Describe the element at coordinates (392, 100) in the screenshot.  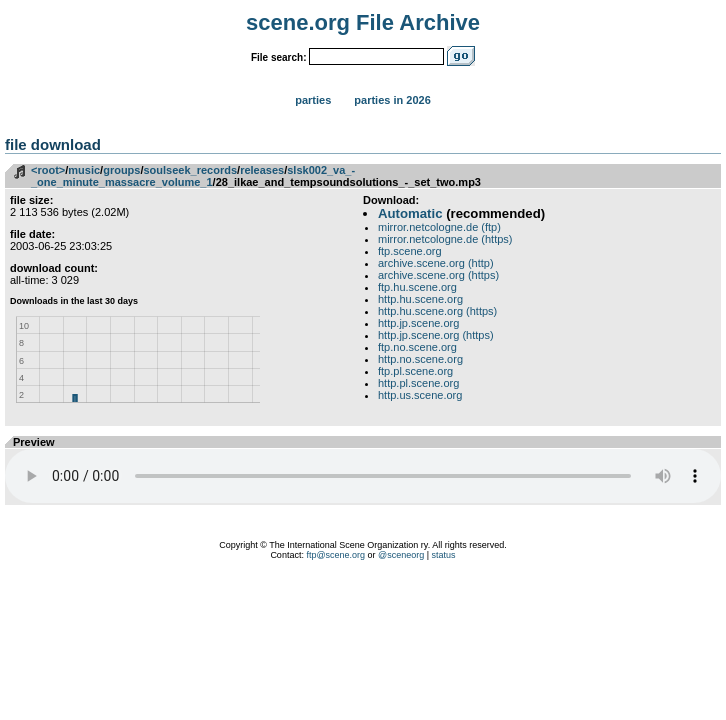
I see `Parties in 2026` at that location.